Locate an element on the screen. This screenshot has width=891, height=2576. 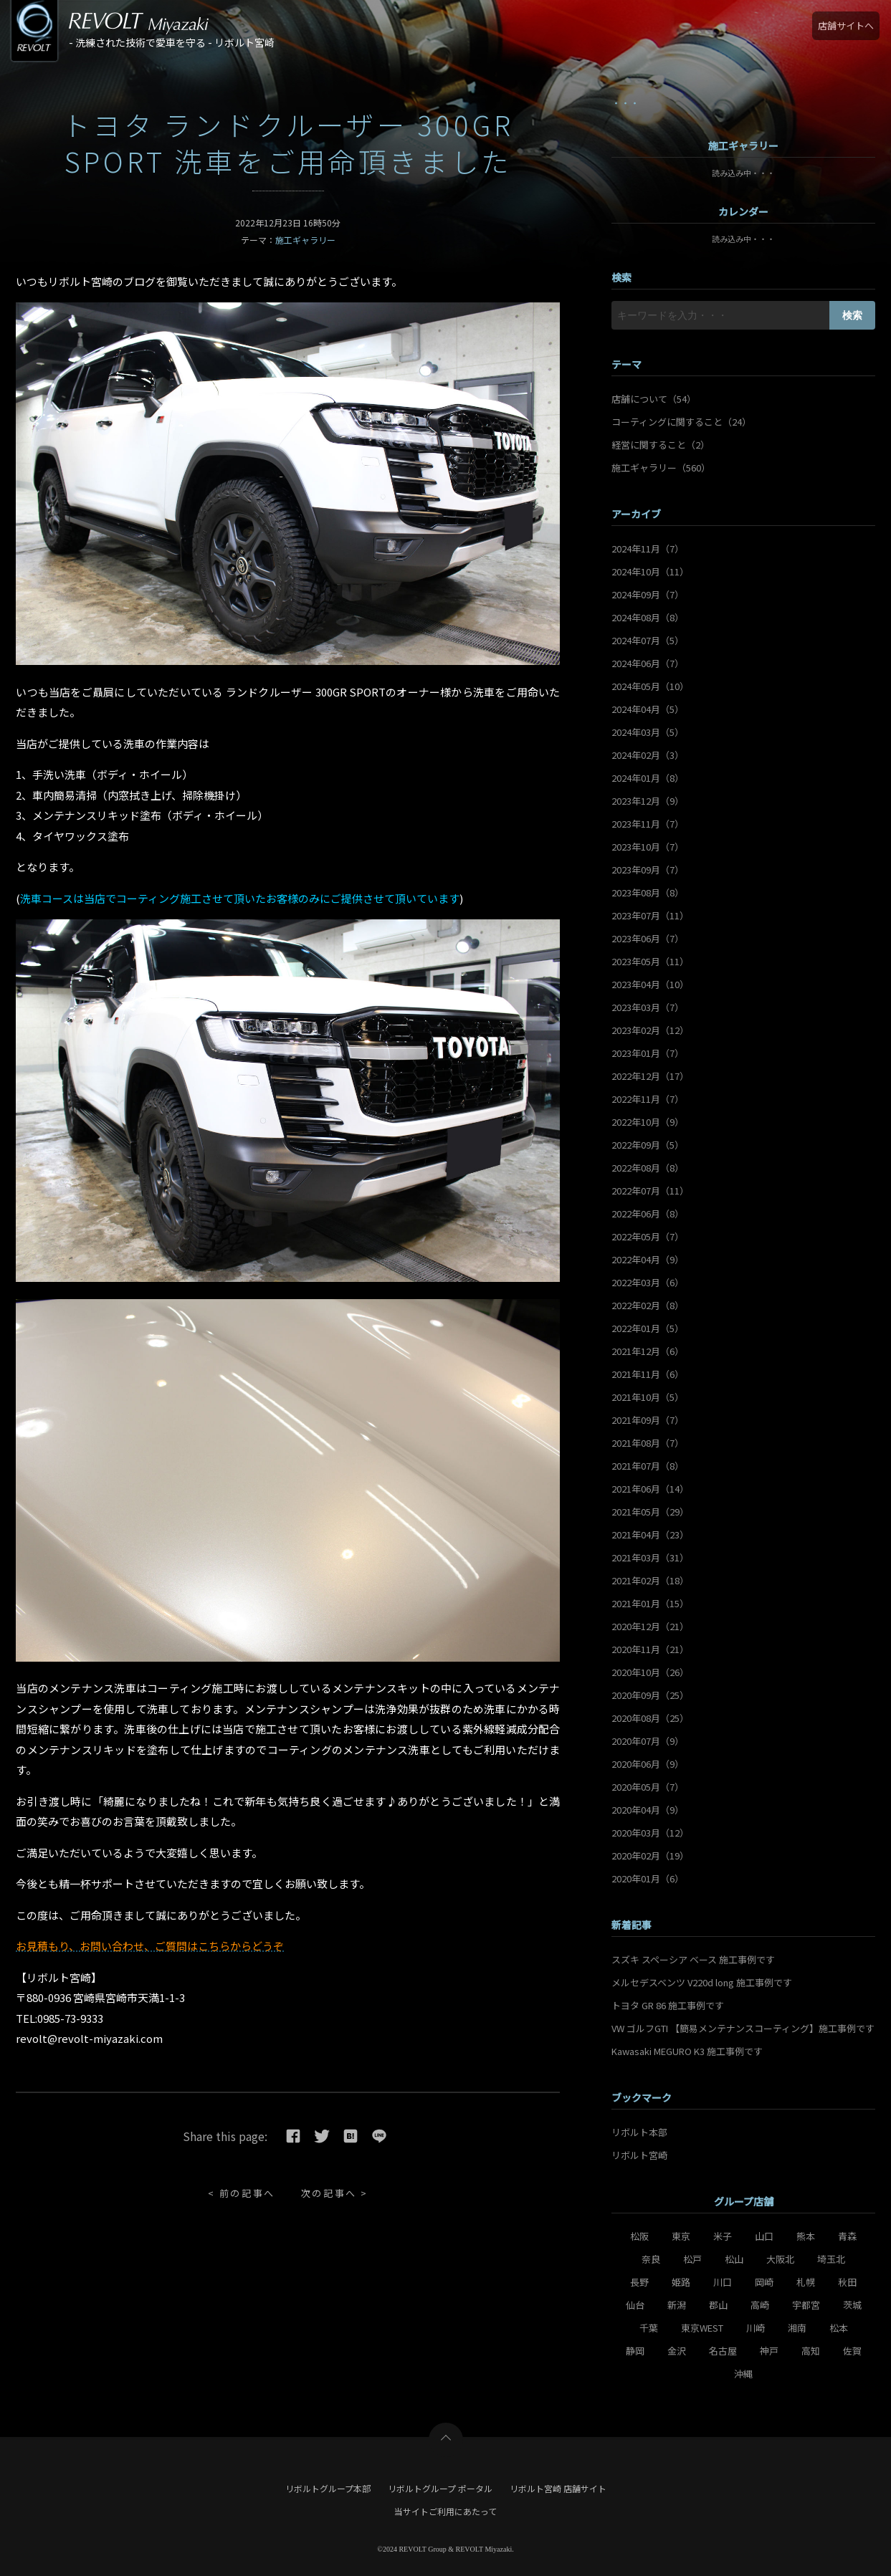
リボルト本部 is located at coordinates (639, 2132).